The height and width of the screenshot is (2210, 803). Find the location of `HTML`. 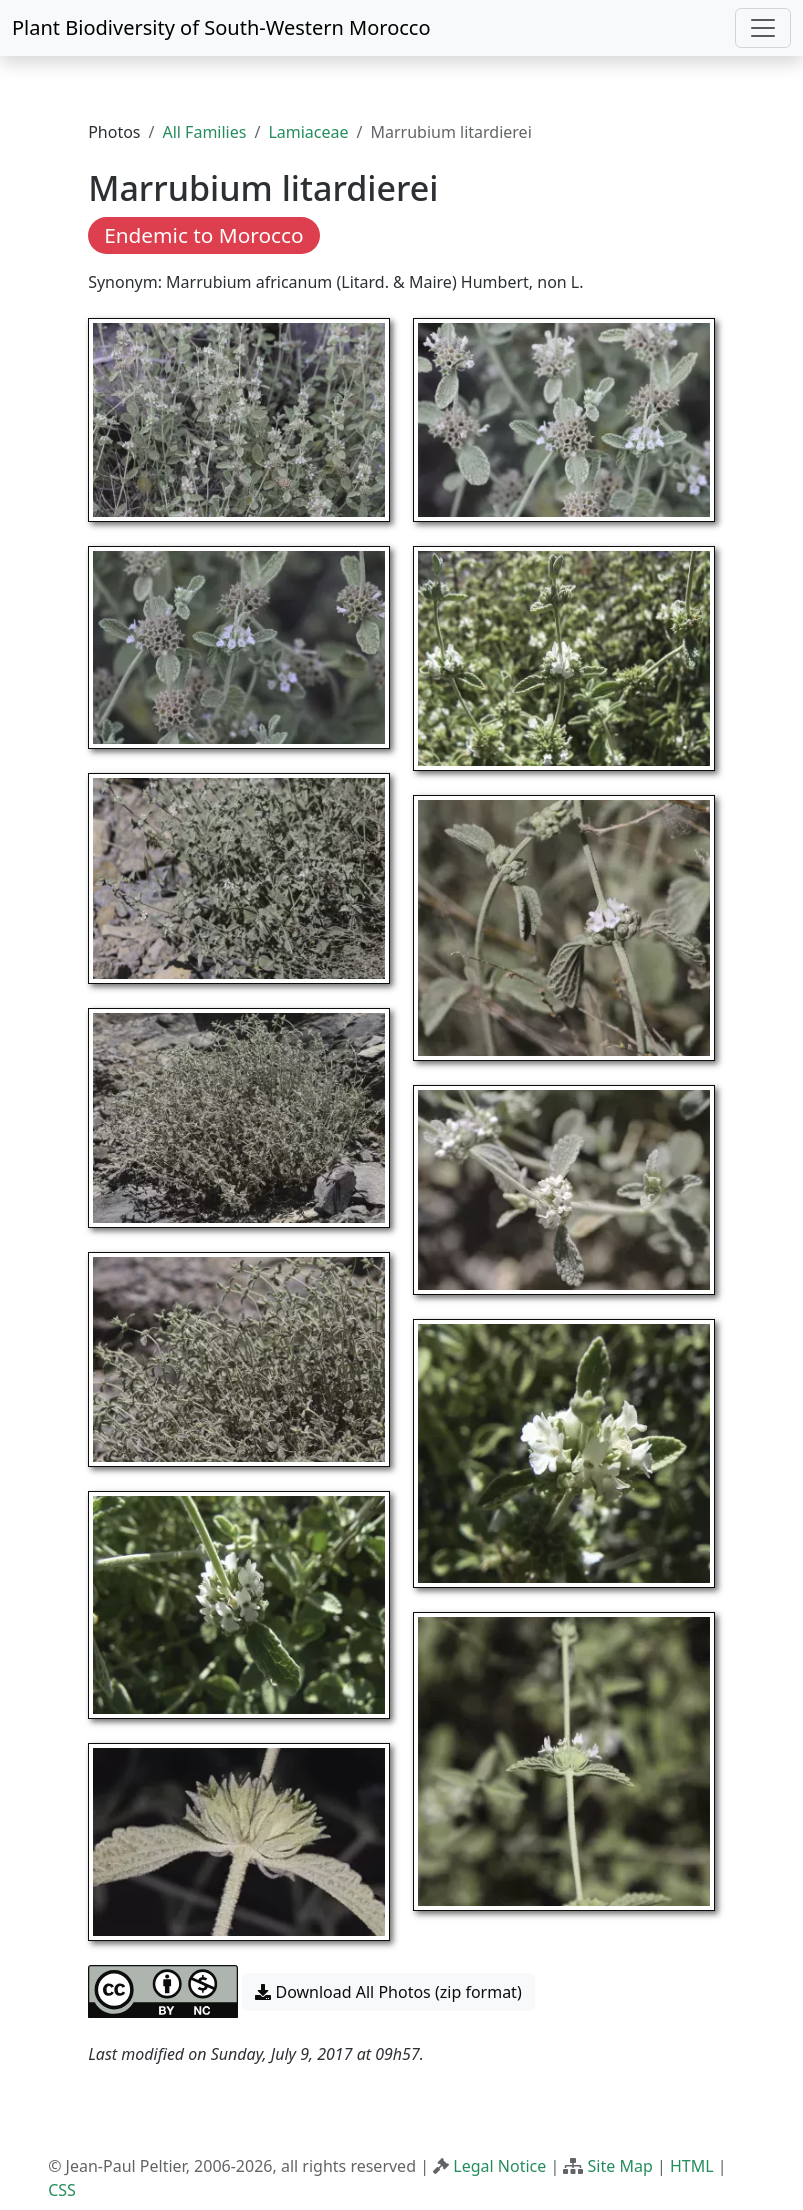

HTML is located at coordinates (692, 2166).